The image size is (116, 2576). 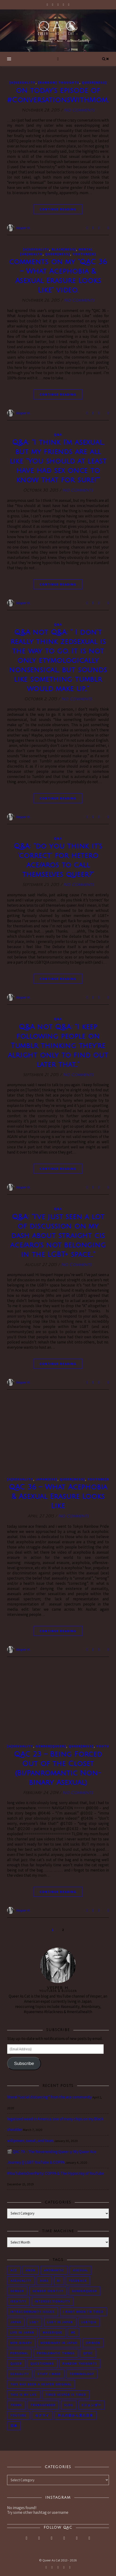 I want to click on random thoughts [random thoughts (76 items)], so click(x=79, y=2364).